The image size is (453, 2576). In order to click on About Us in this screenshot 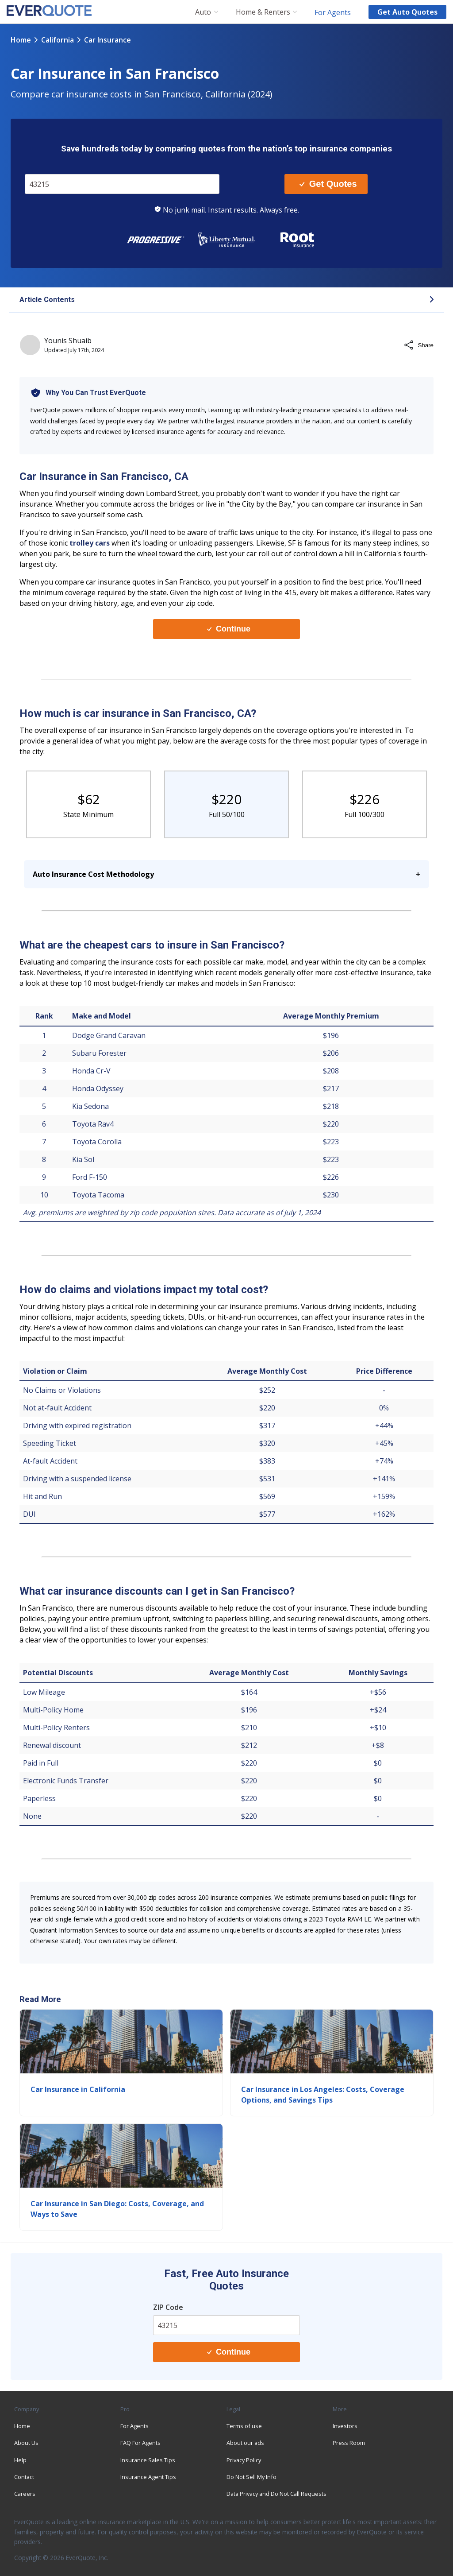, I will do `click(26, 2443)`.